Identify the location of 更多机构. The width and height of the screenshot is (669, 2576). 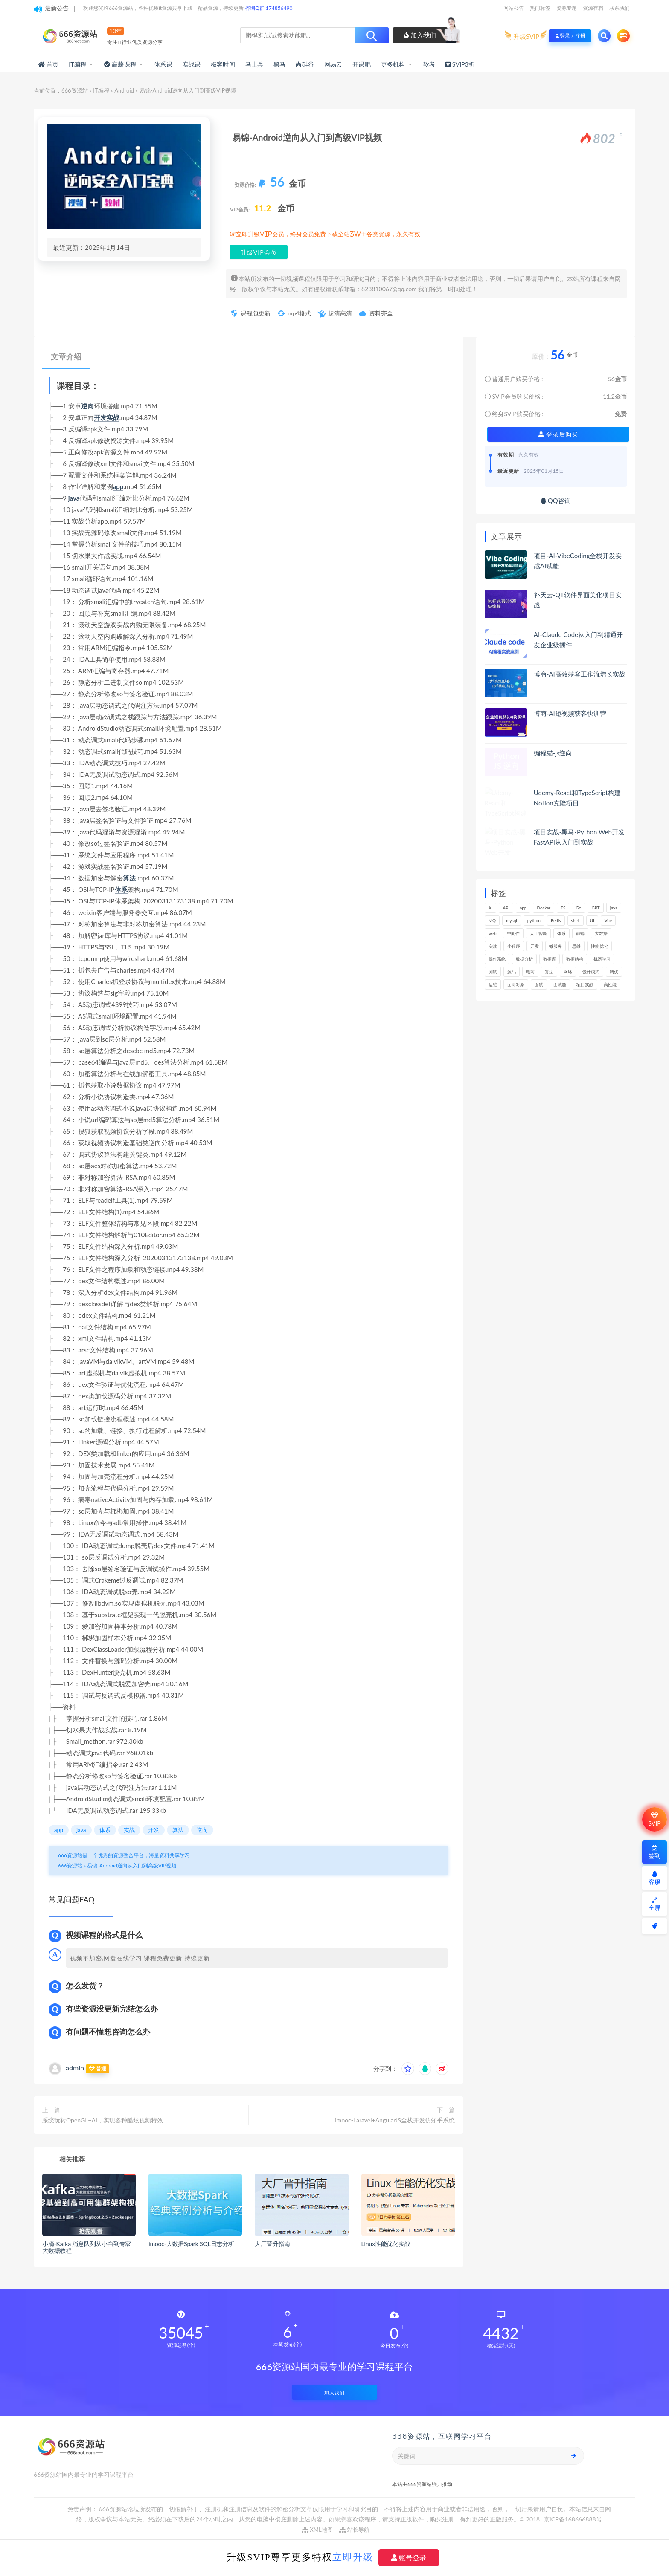
(393, 64).